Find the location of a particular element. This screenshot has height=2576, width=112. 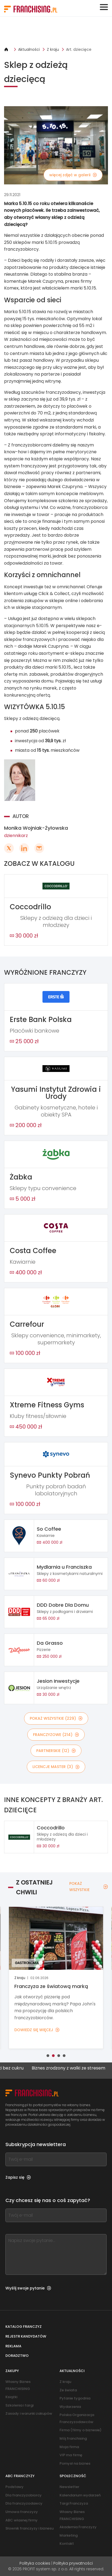

Polityka prywatności is located at coordinates (73, 2563).